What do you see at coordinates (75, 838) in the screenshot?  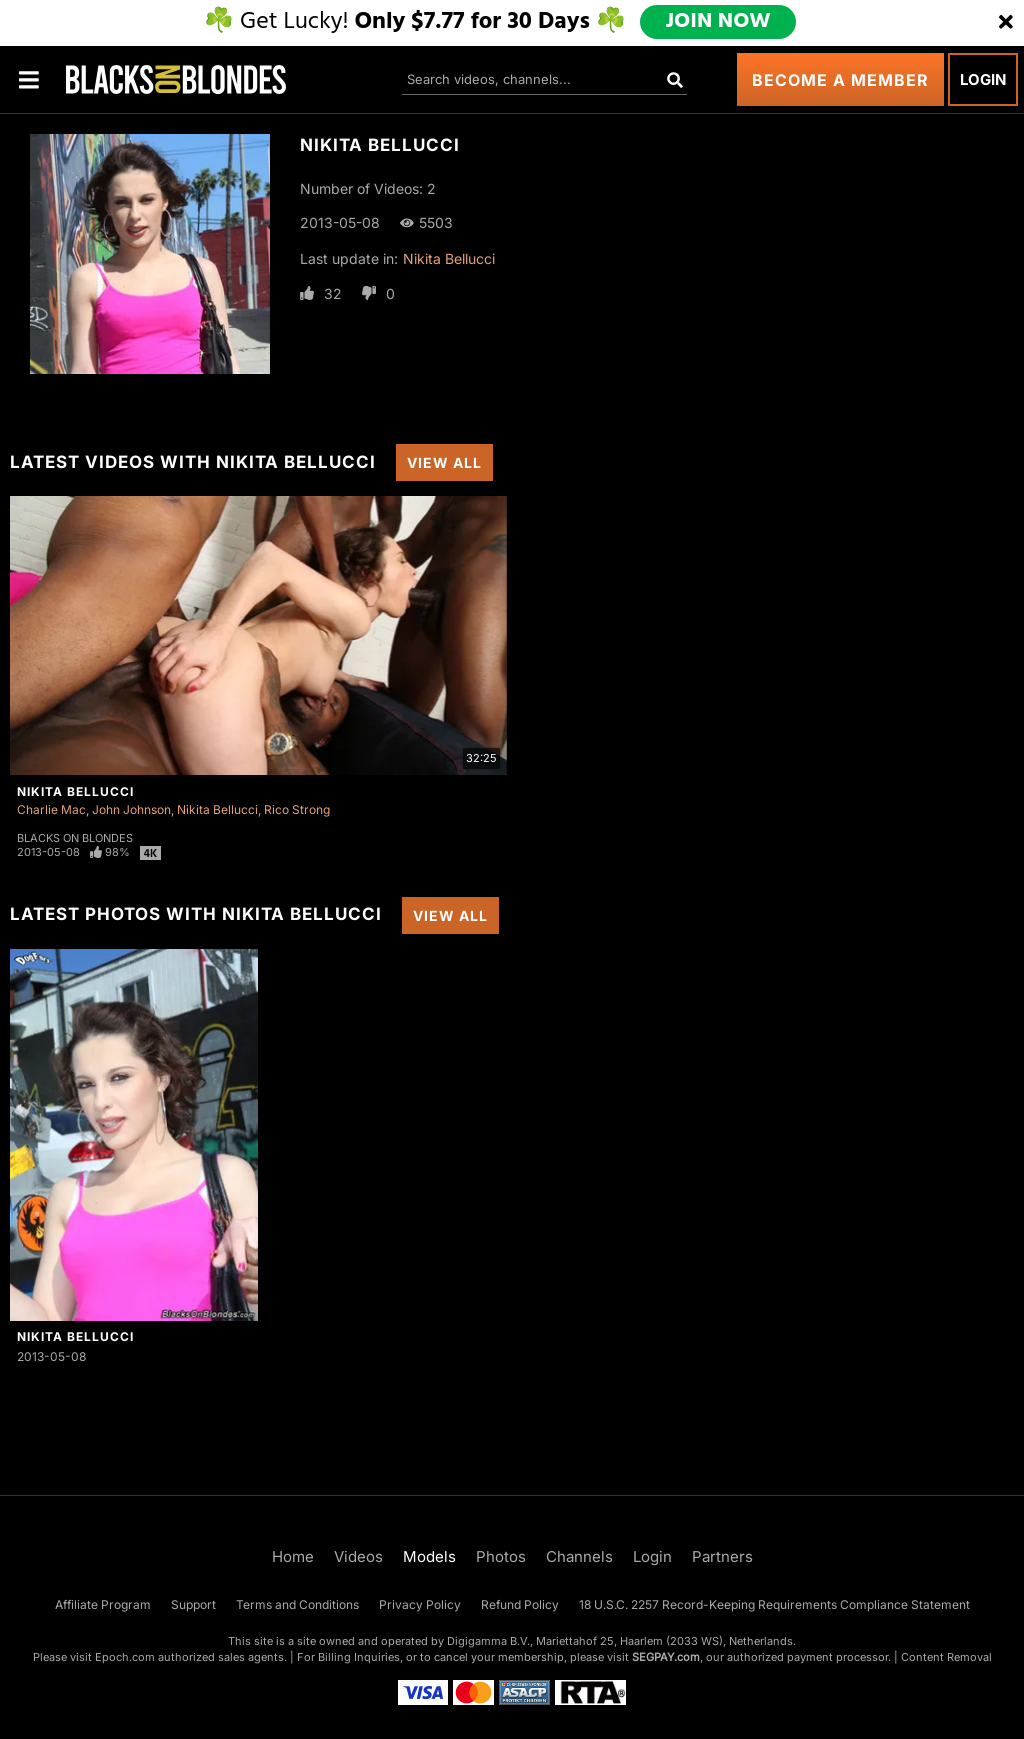 I see `Blacks On Blondes` at bounding box center [75, 838].